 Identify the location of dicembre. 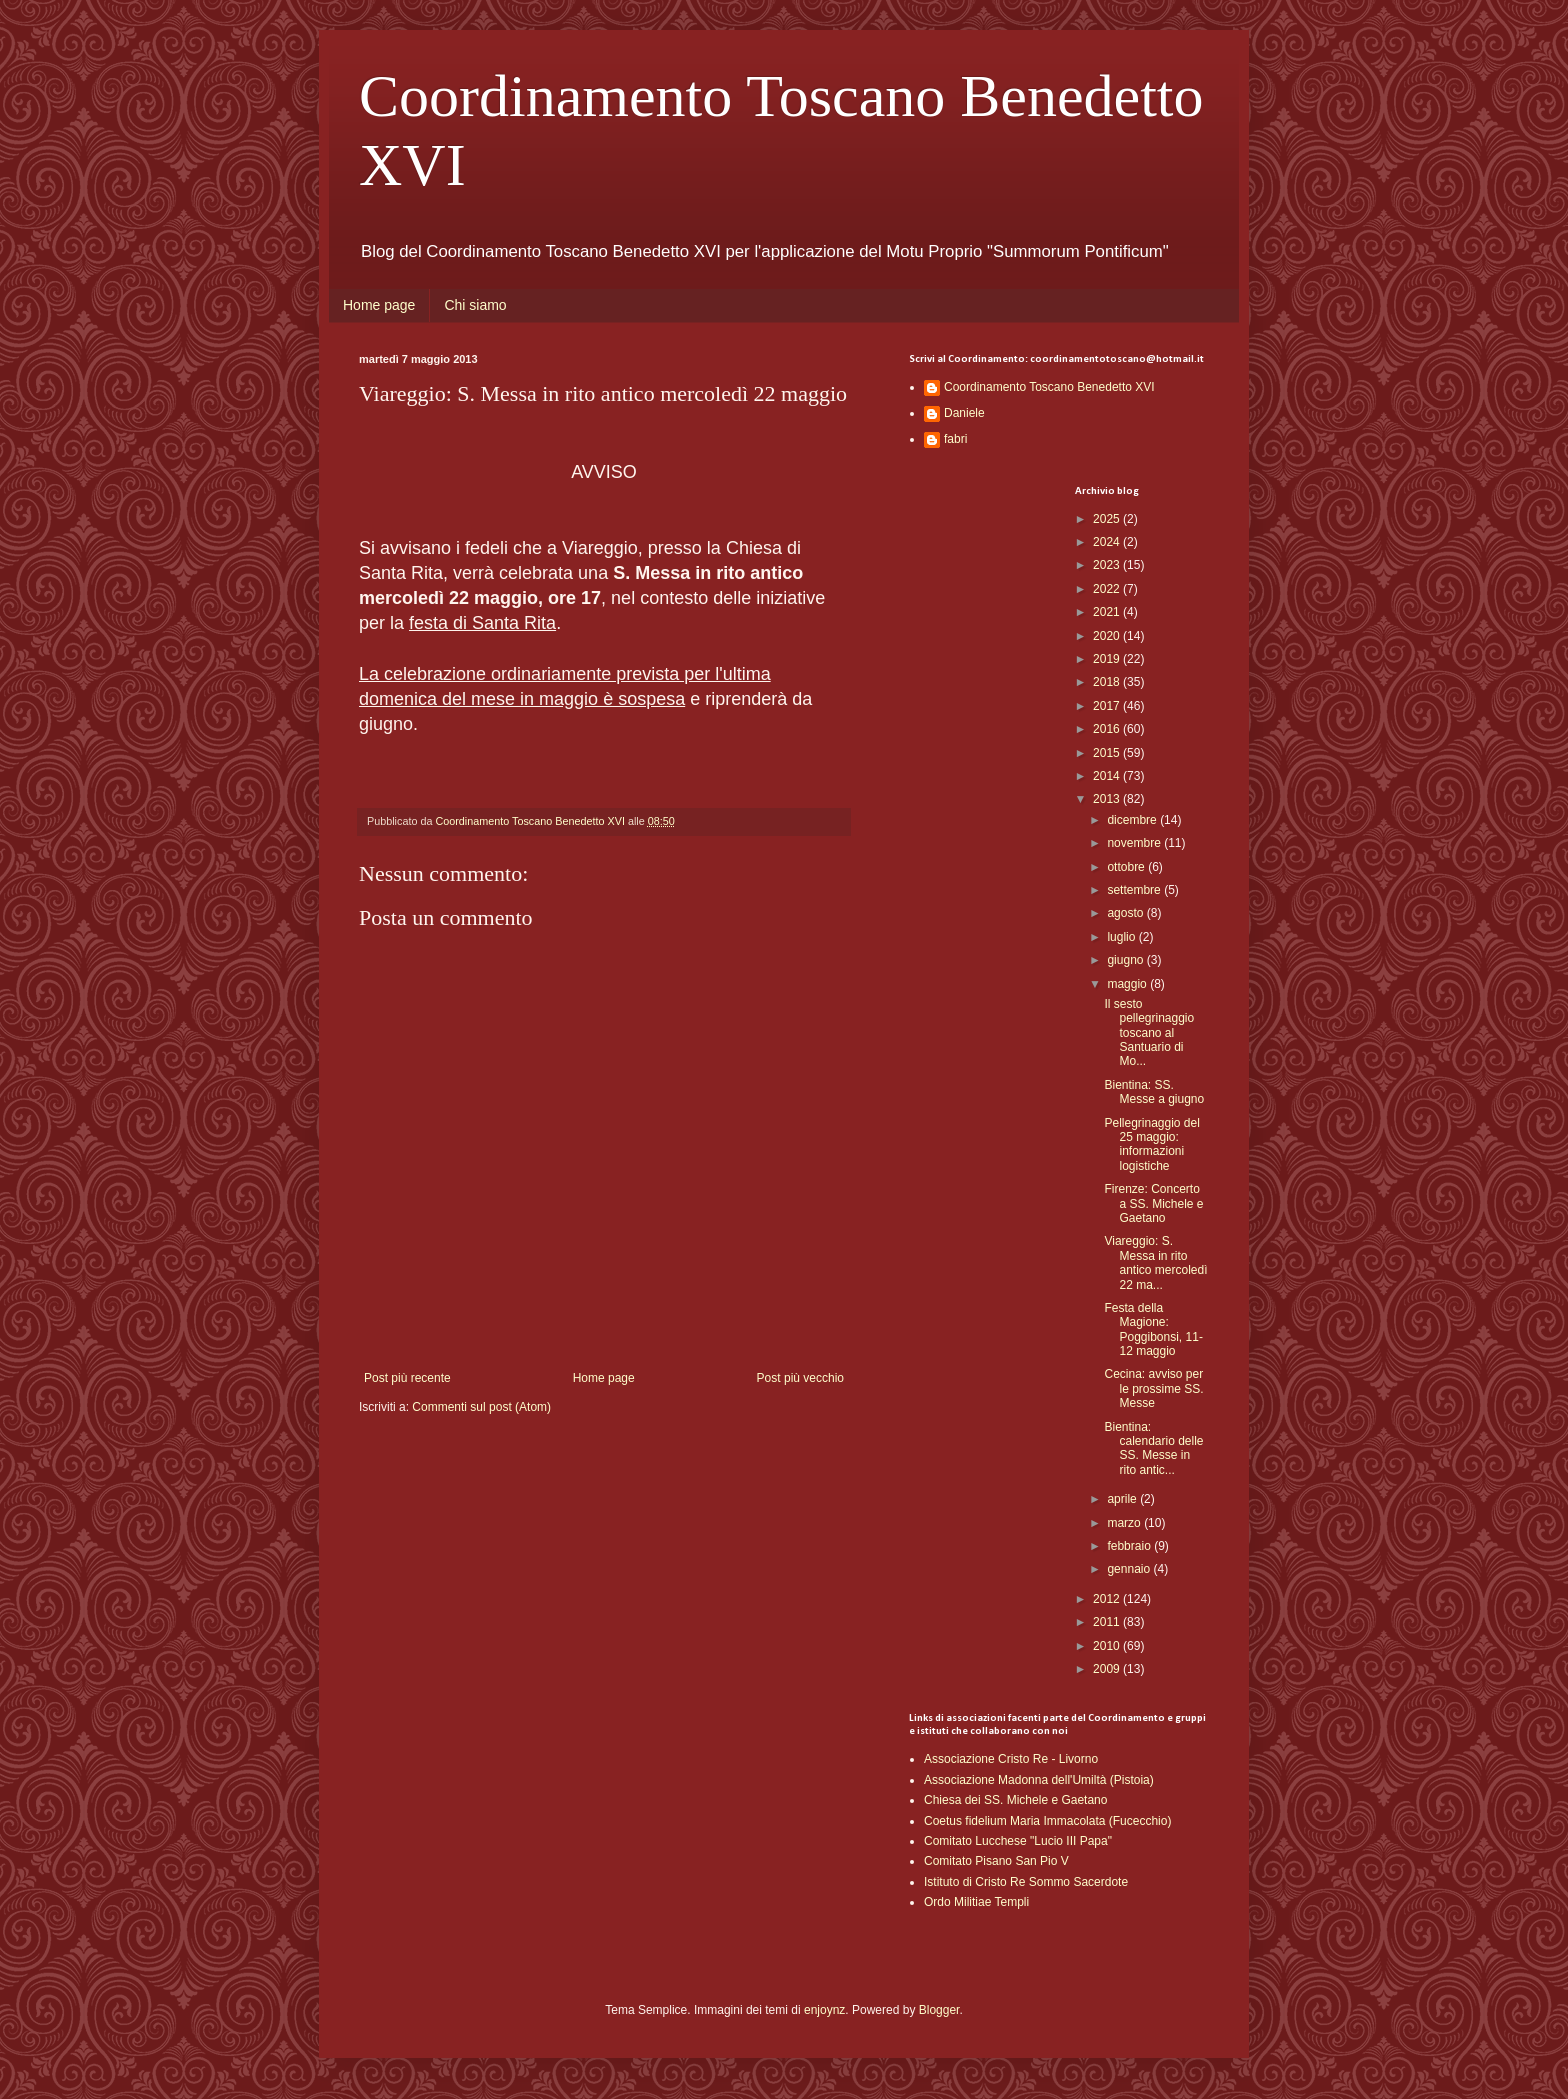
(1133, 820).